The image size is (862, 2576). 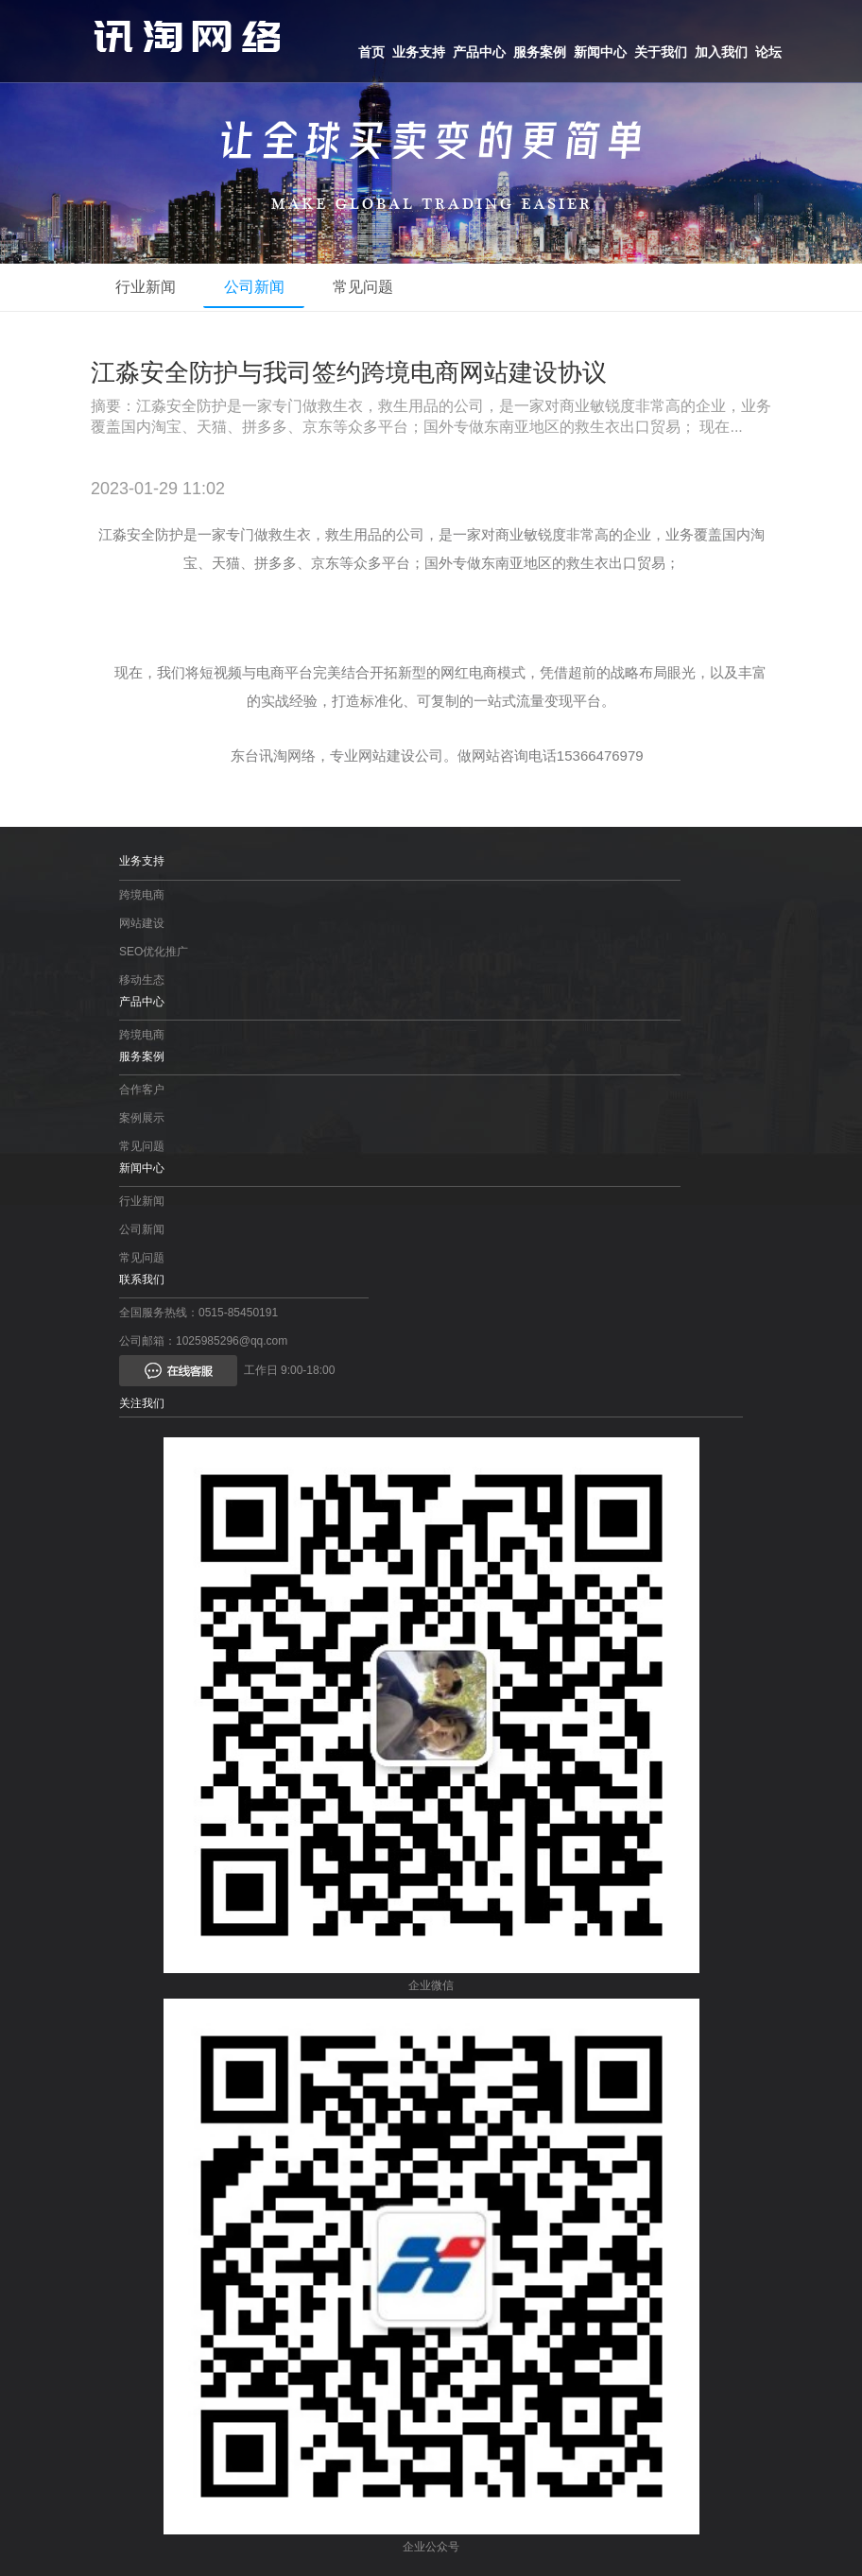 I want to click on 加入我们, so click(x=721, y=52).